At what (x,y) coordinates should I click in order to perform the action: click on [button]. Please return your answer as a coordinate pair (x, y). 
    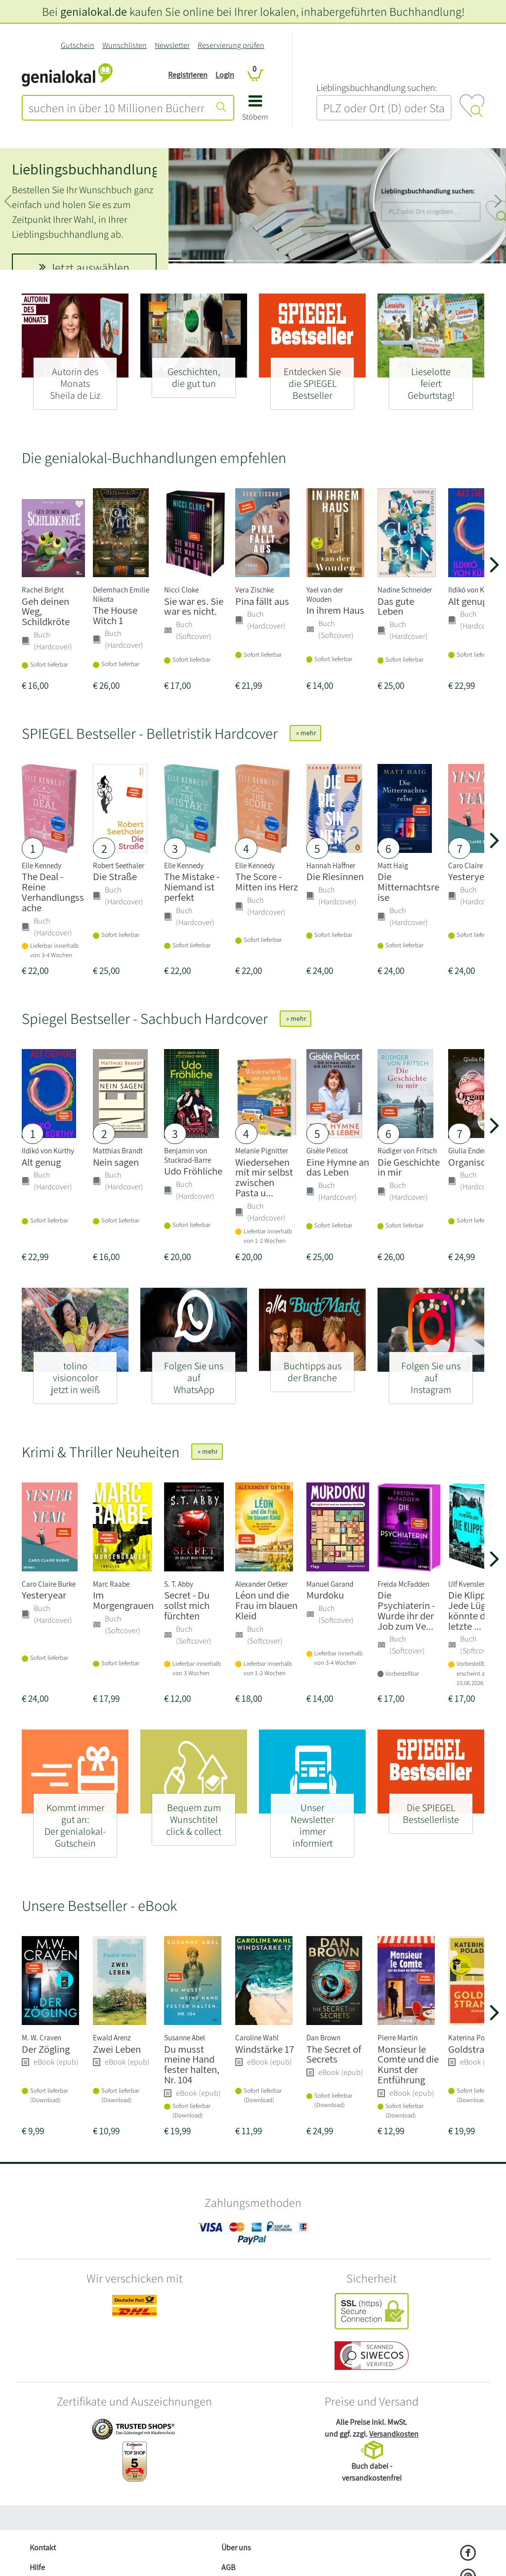
    Looking at the image, I should click on (255, 111).